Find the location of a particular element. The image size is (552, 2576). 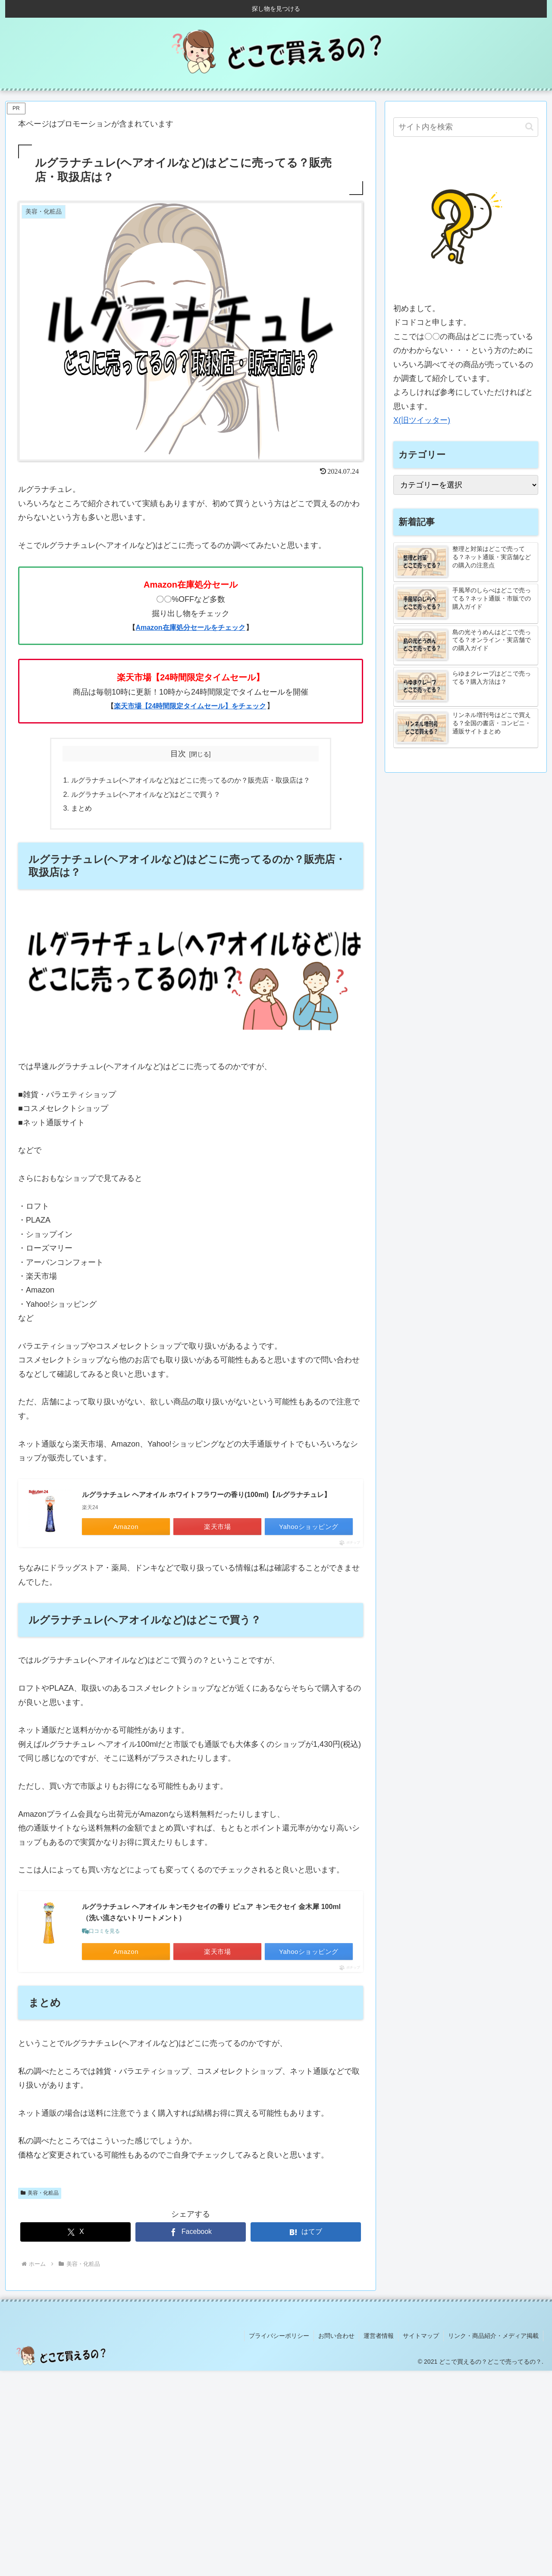

Amazon在庫処分セールをチェック is located at coordinates (190, 627).